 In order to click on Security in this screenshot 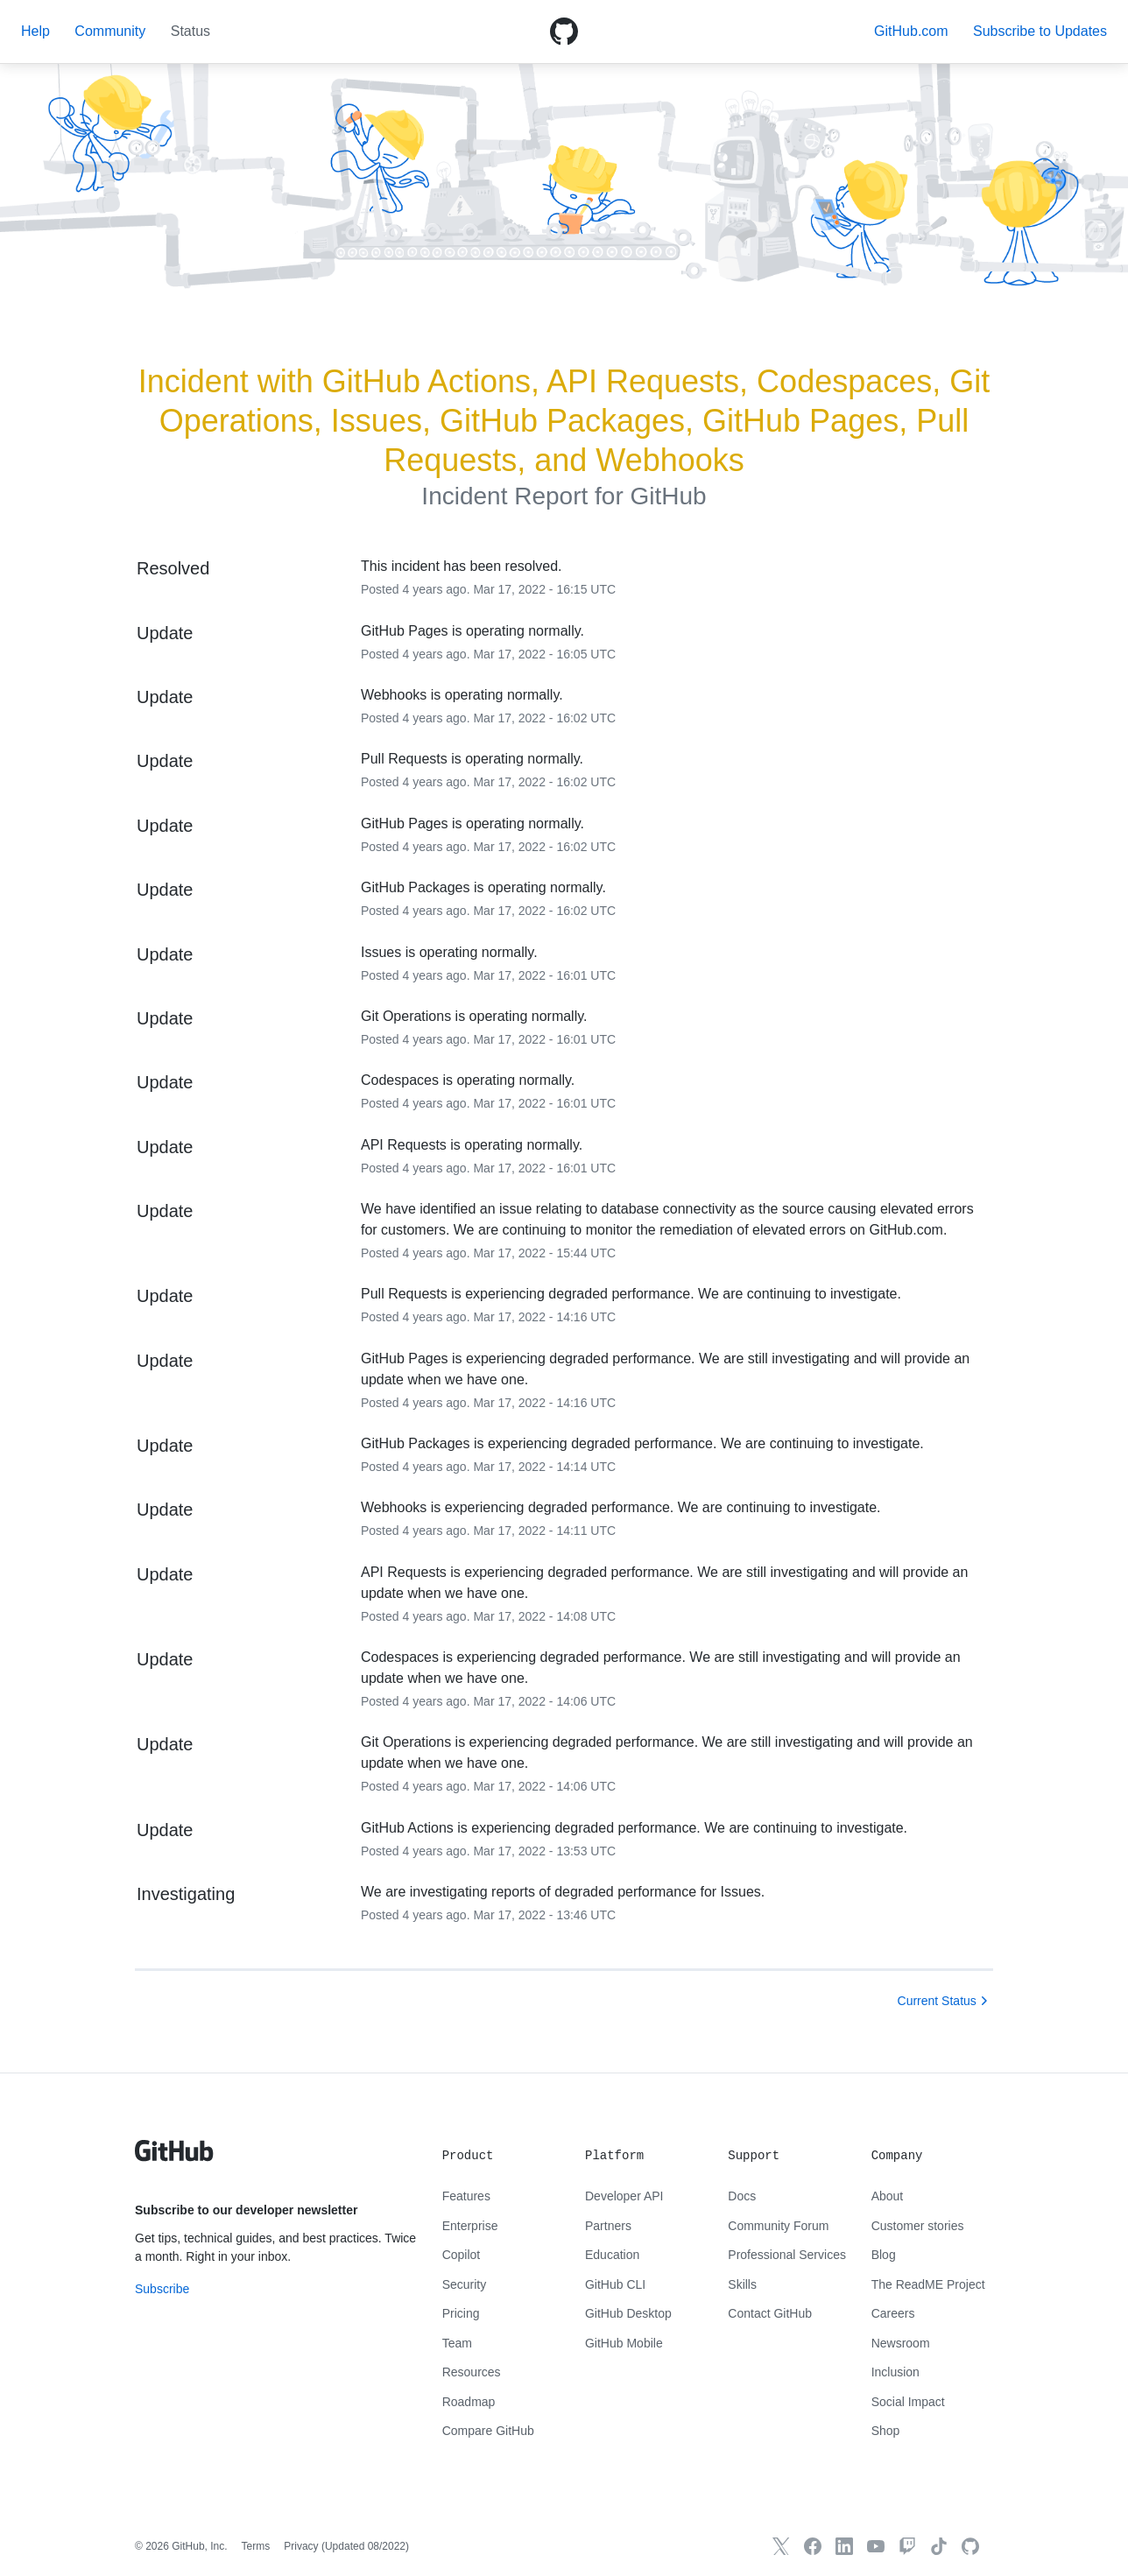, I will do `click(464, 2284)`.